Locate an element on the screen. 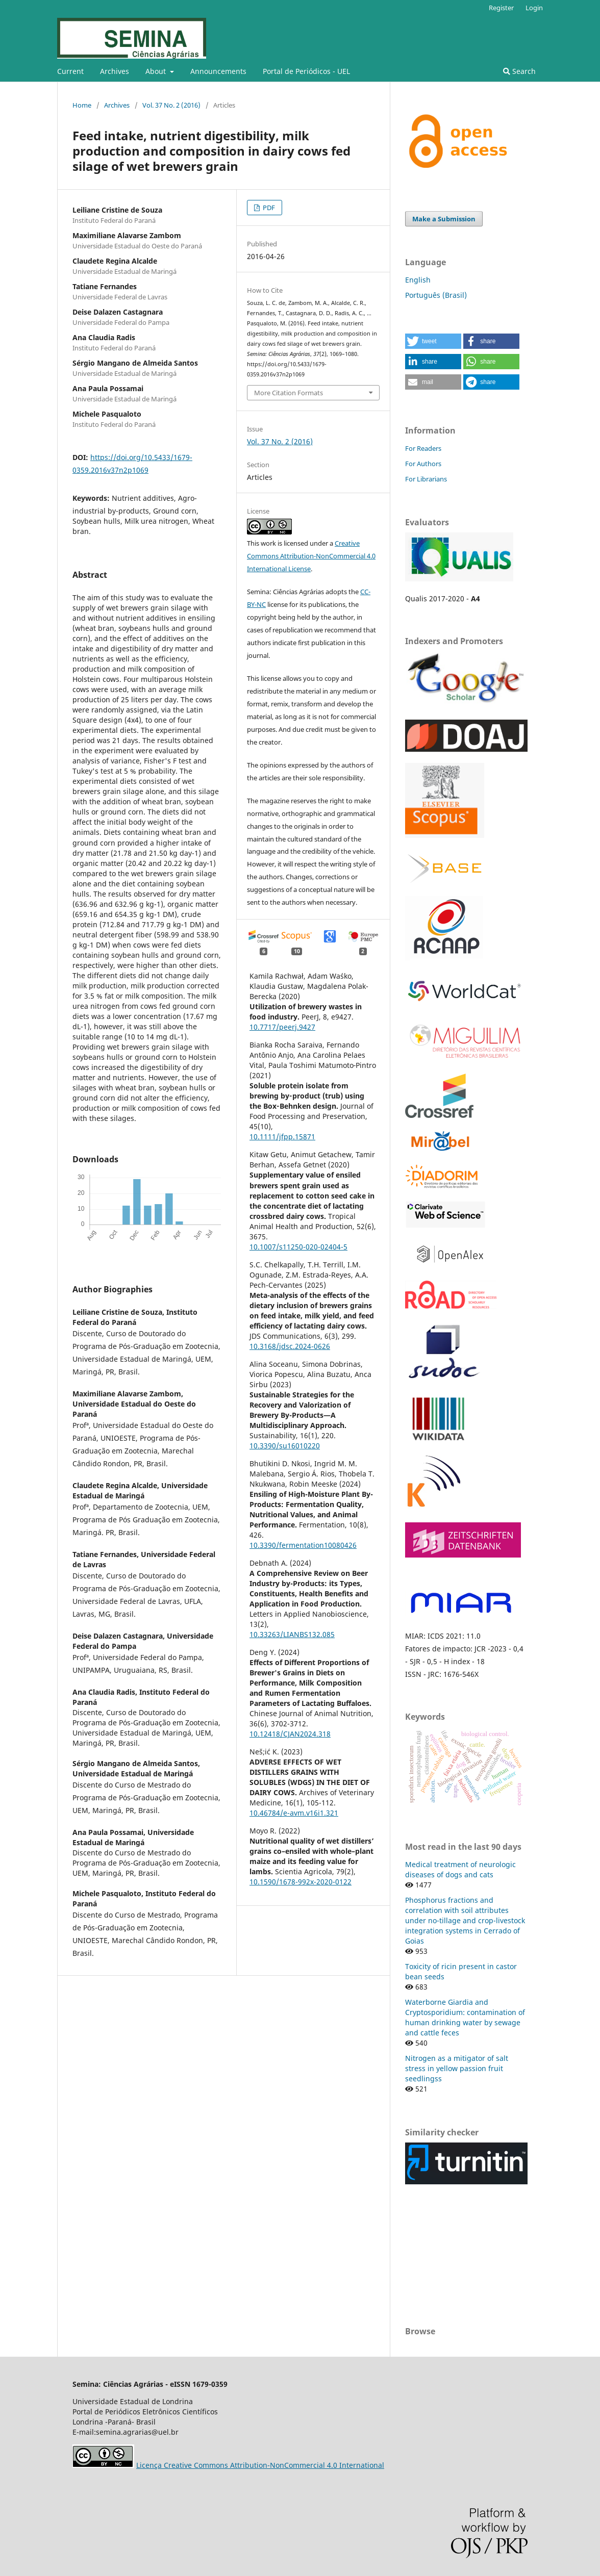  PDF is located at coordinates (268, 207).